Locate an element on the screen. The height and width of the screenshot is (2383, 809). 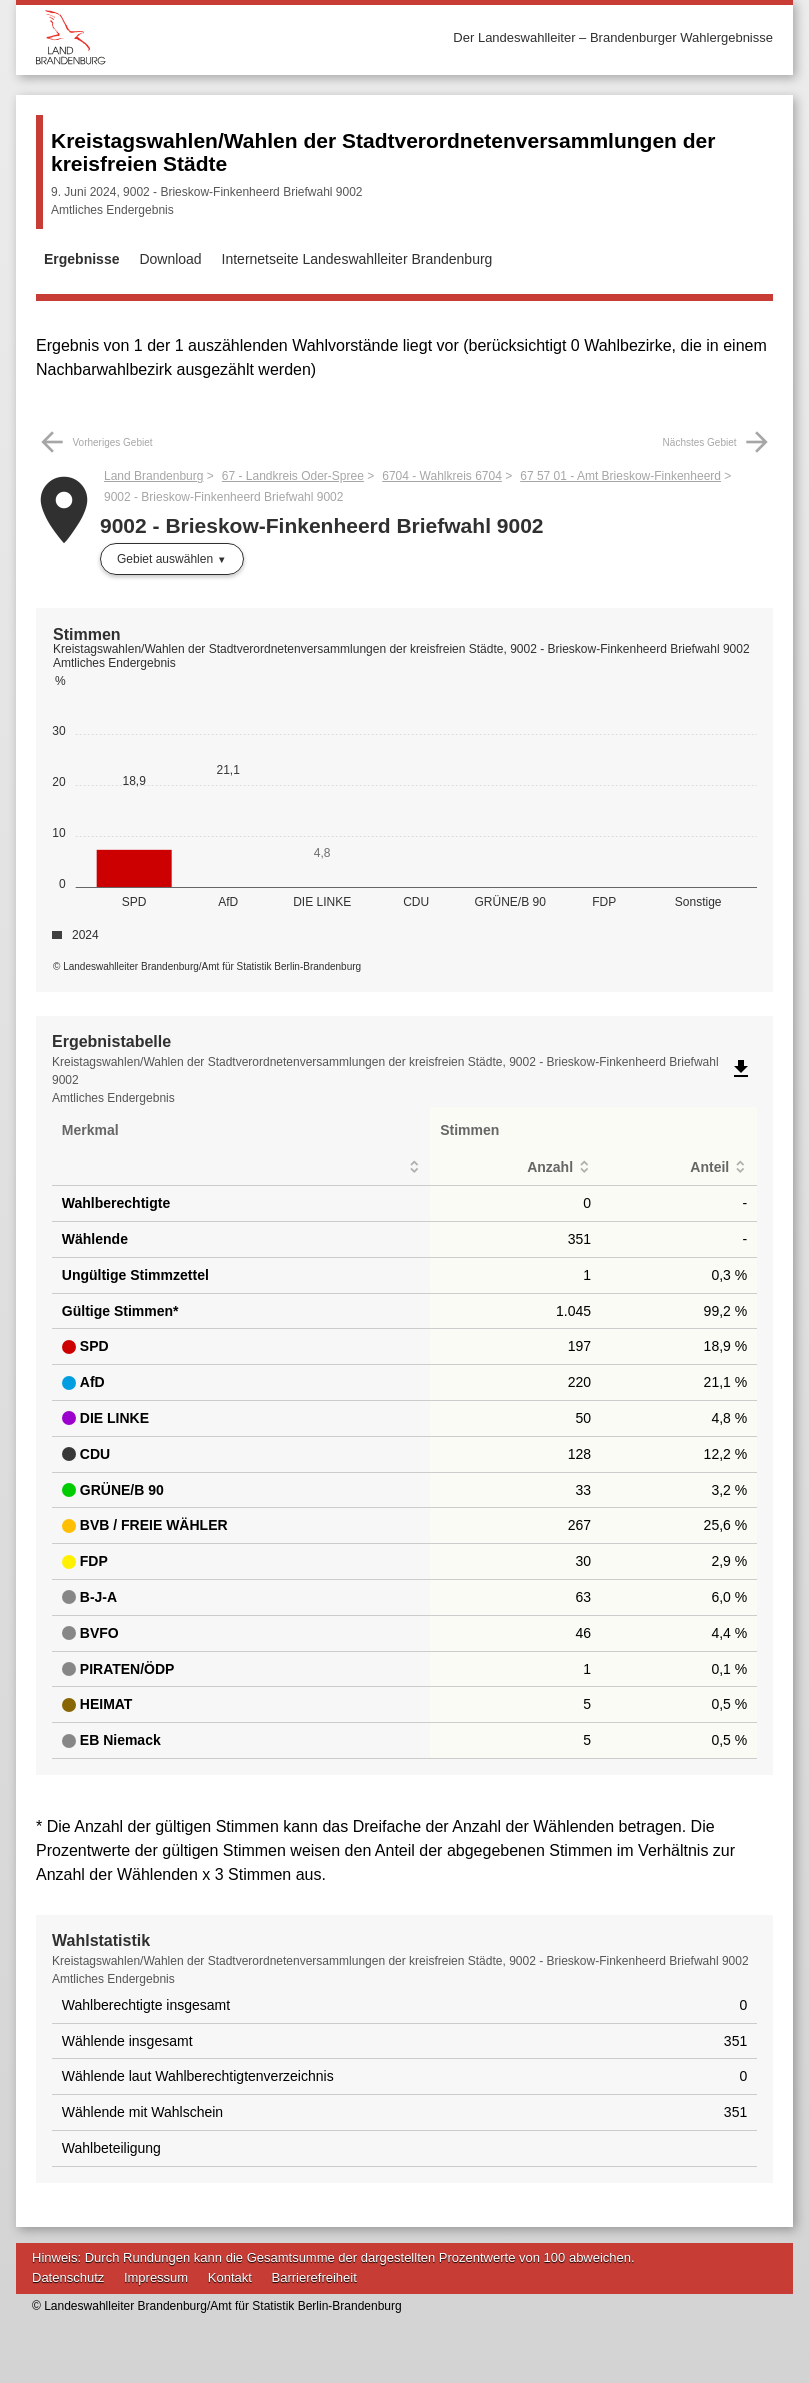
Barrierefreiheit is located at coordinates (314, 2277).